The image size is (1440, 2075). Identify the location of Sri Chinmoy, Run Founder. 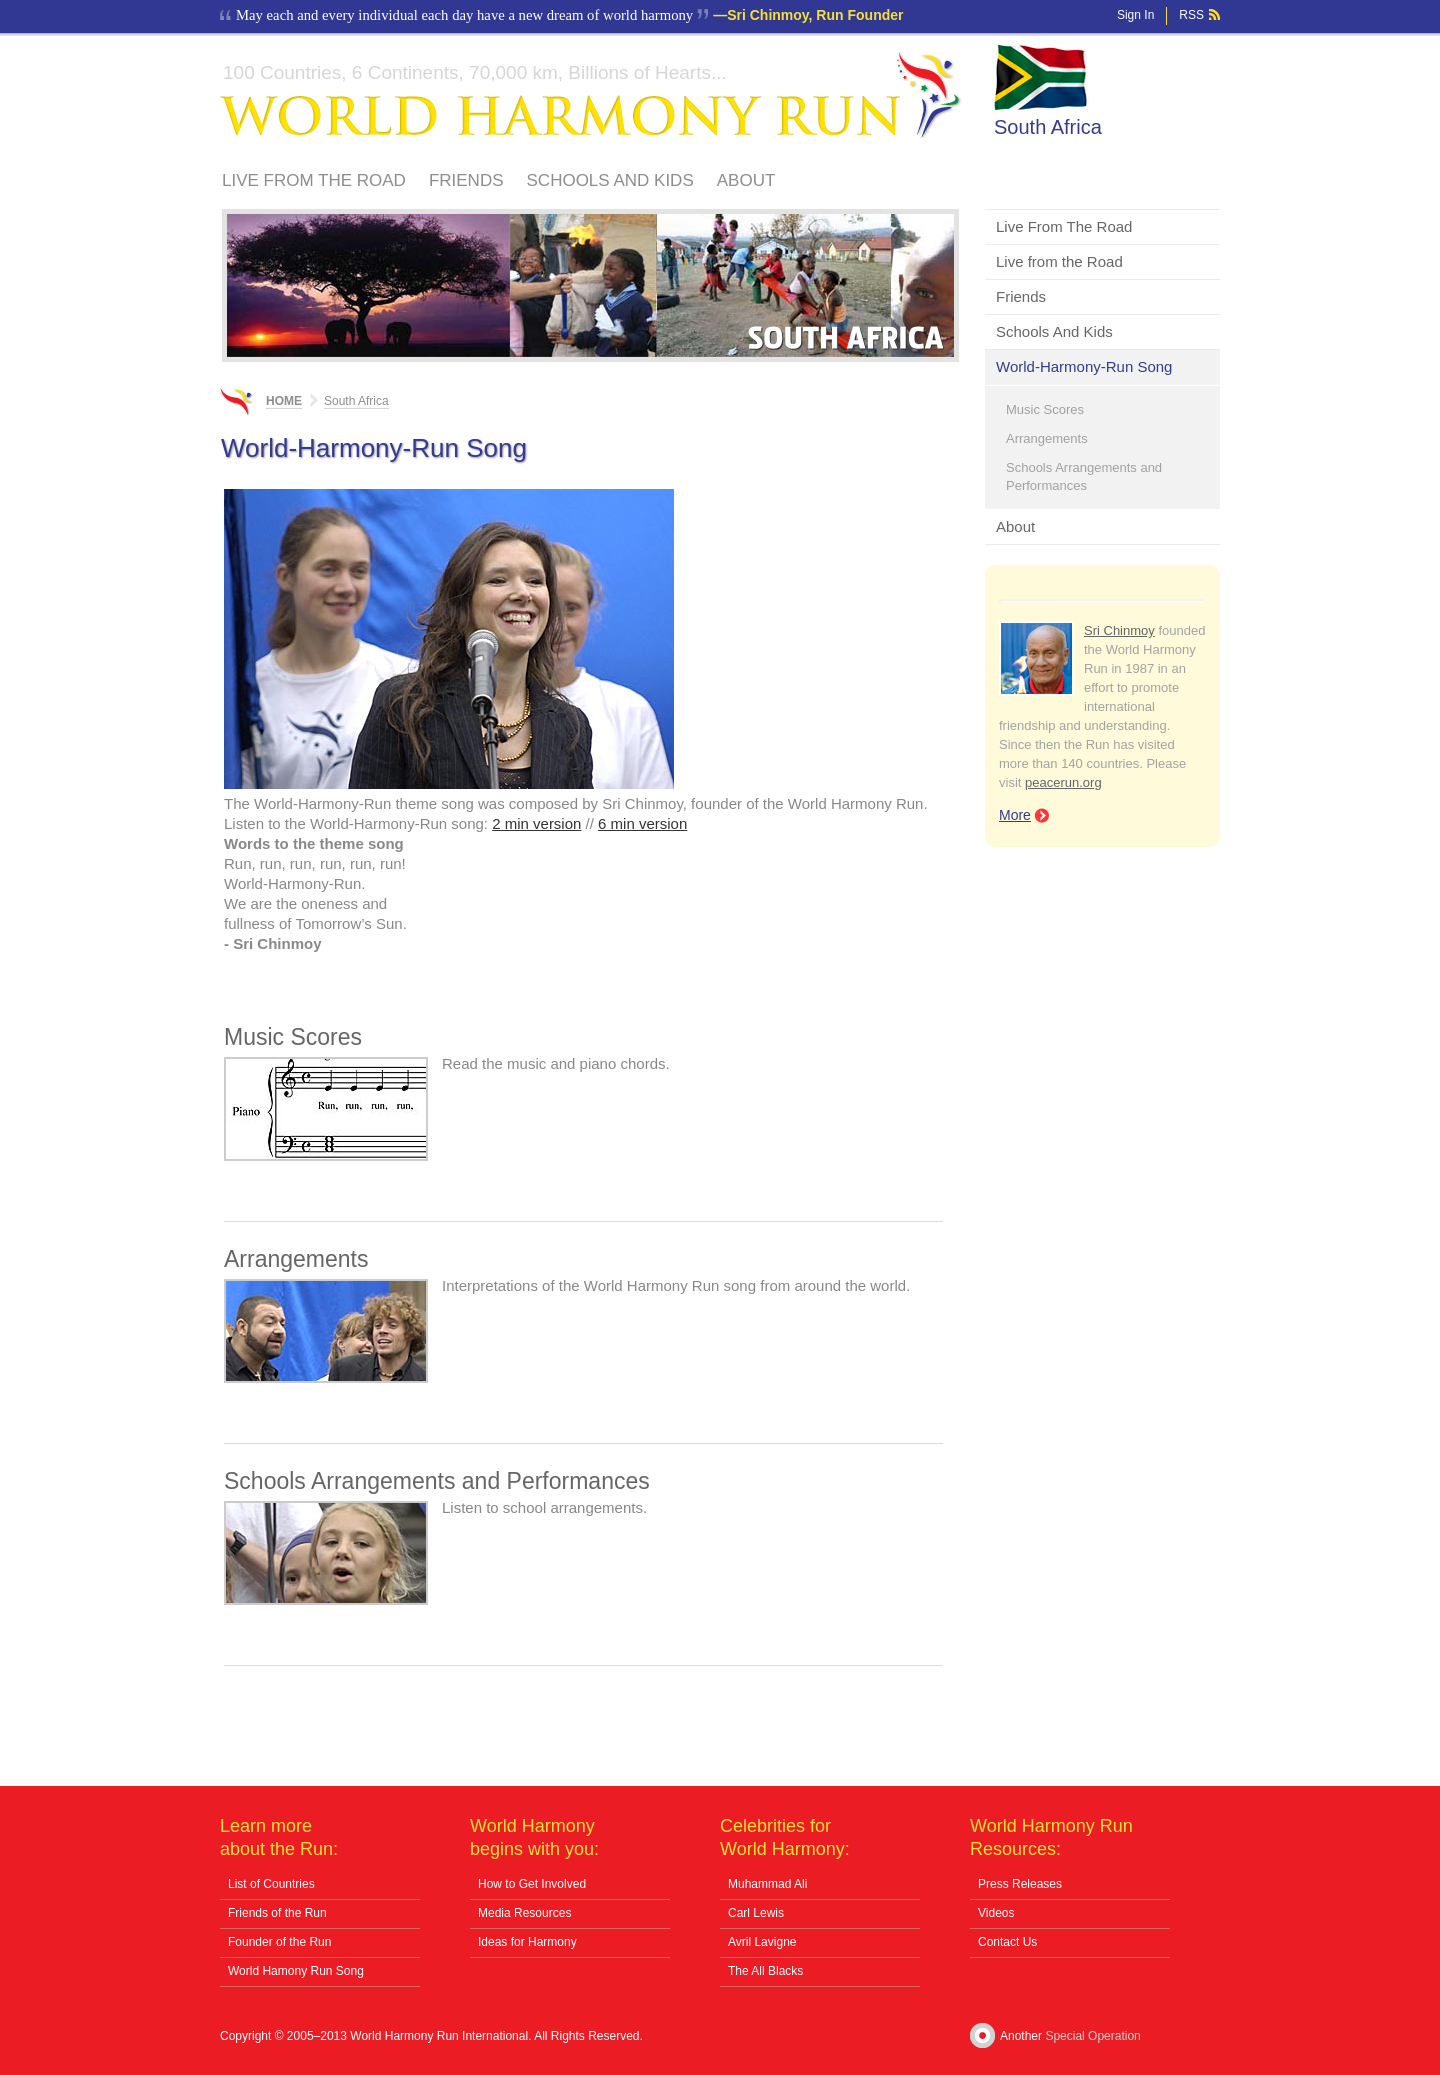
(815, 15).